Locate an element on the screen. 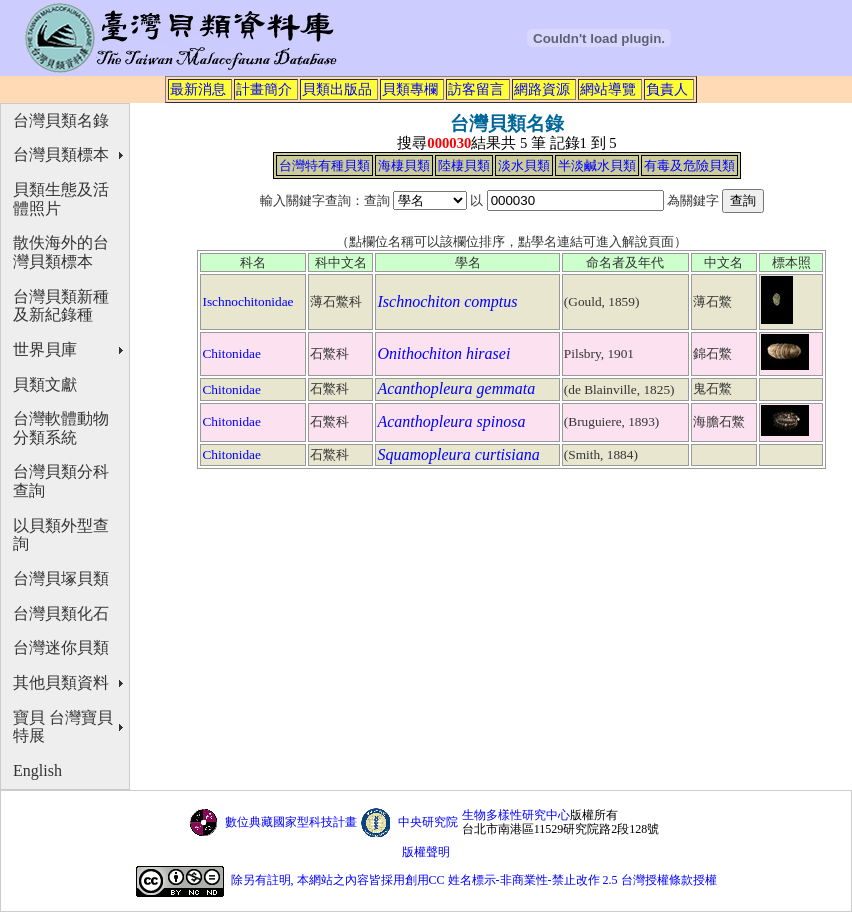 The width and height of the screenshot is (852, 912). 台灣貝類名錄 is located at coordinates (61, 120).